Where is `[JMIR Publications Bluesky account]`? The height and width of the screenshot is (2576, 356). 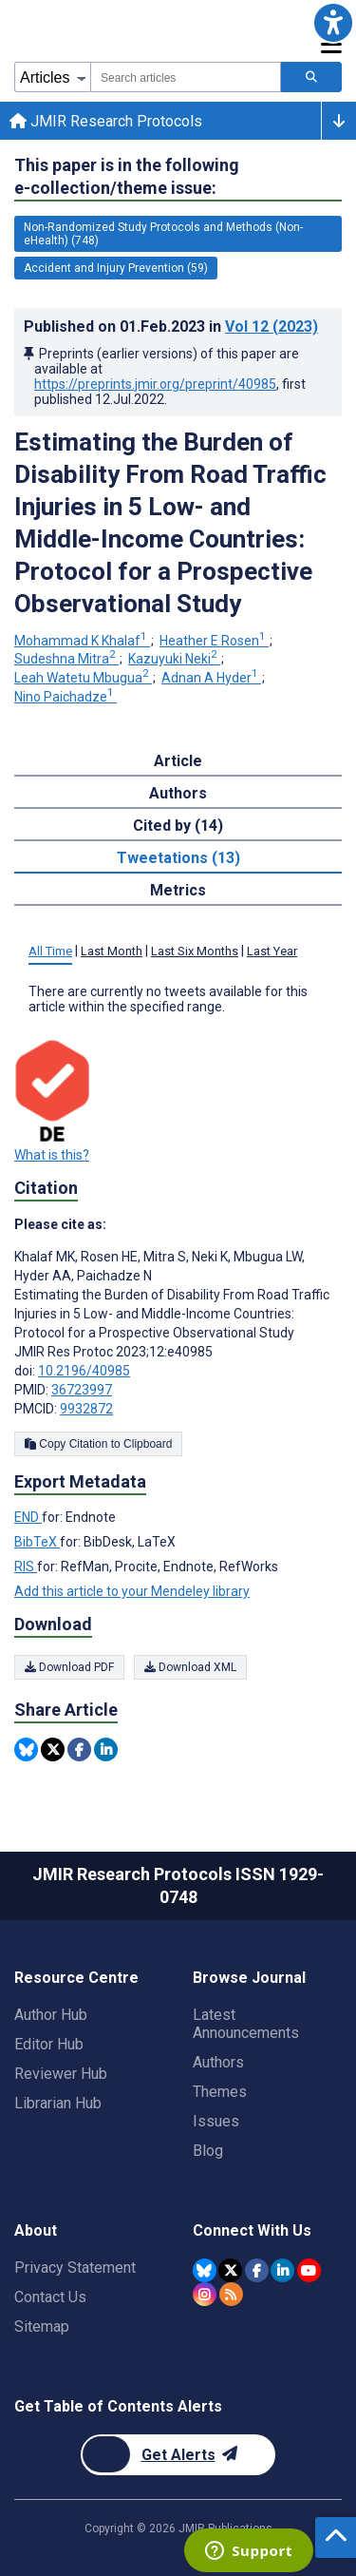
[JMIR Publications Bluesky account] is located at coordinates (204, 2270).